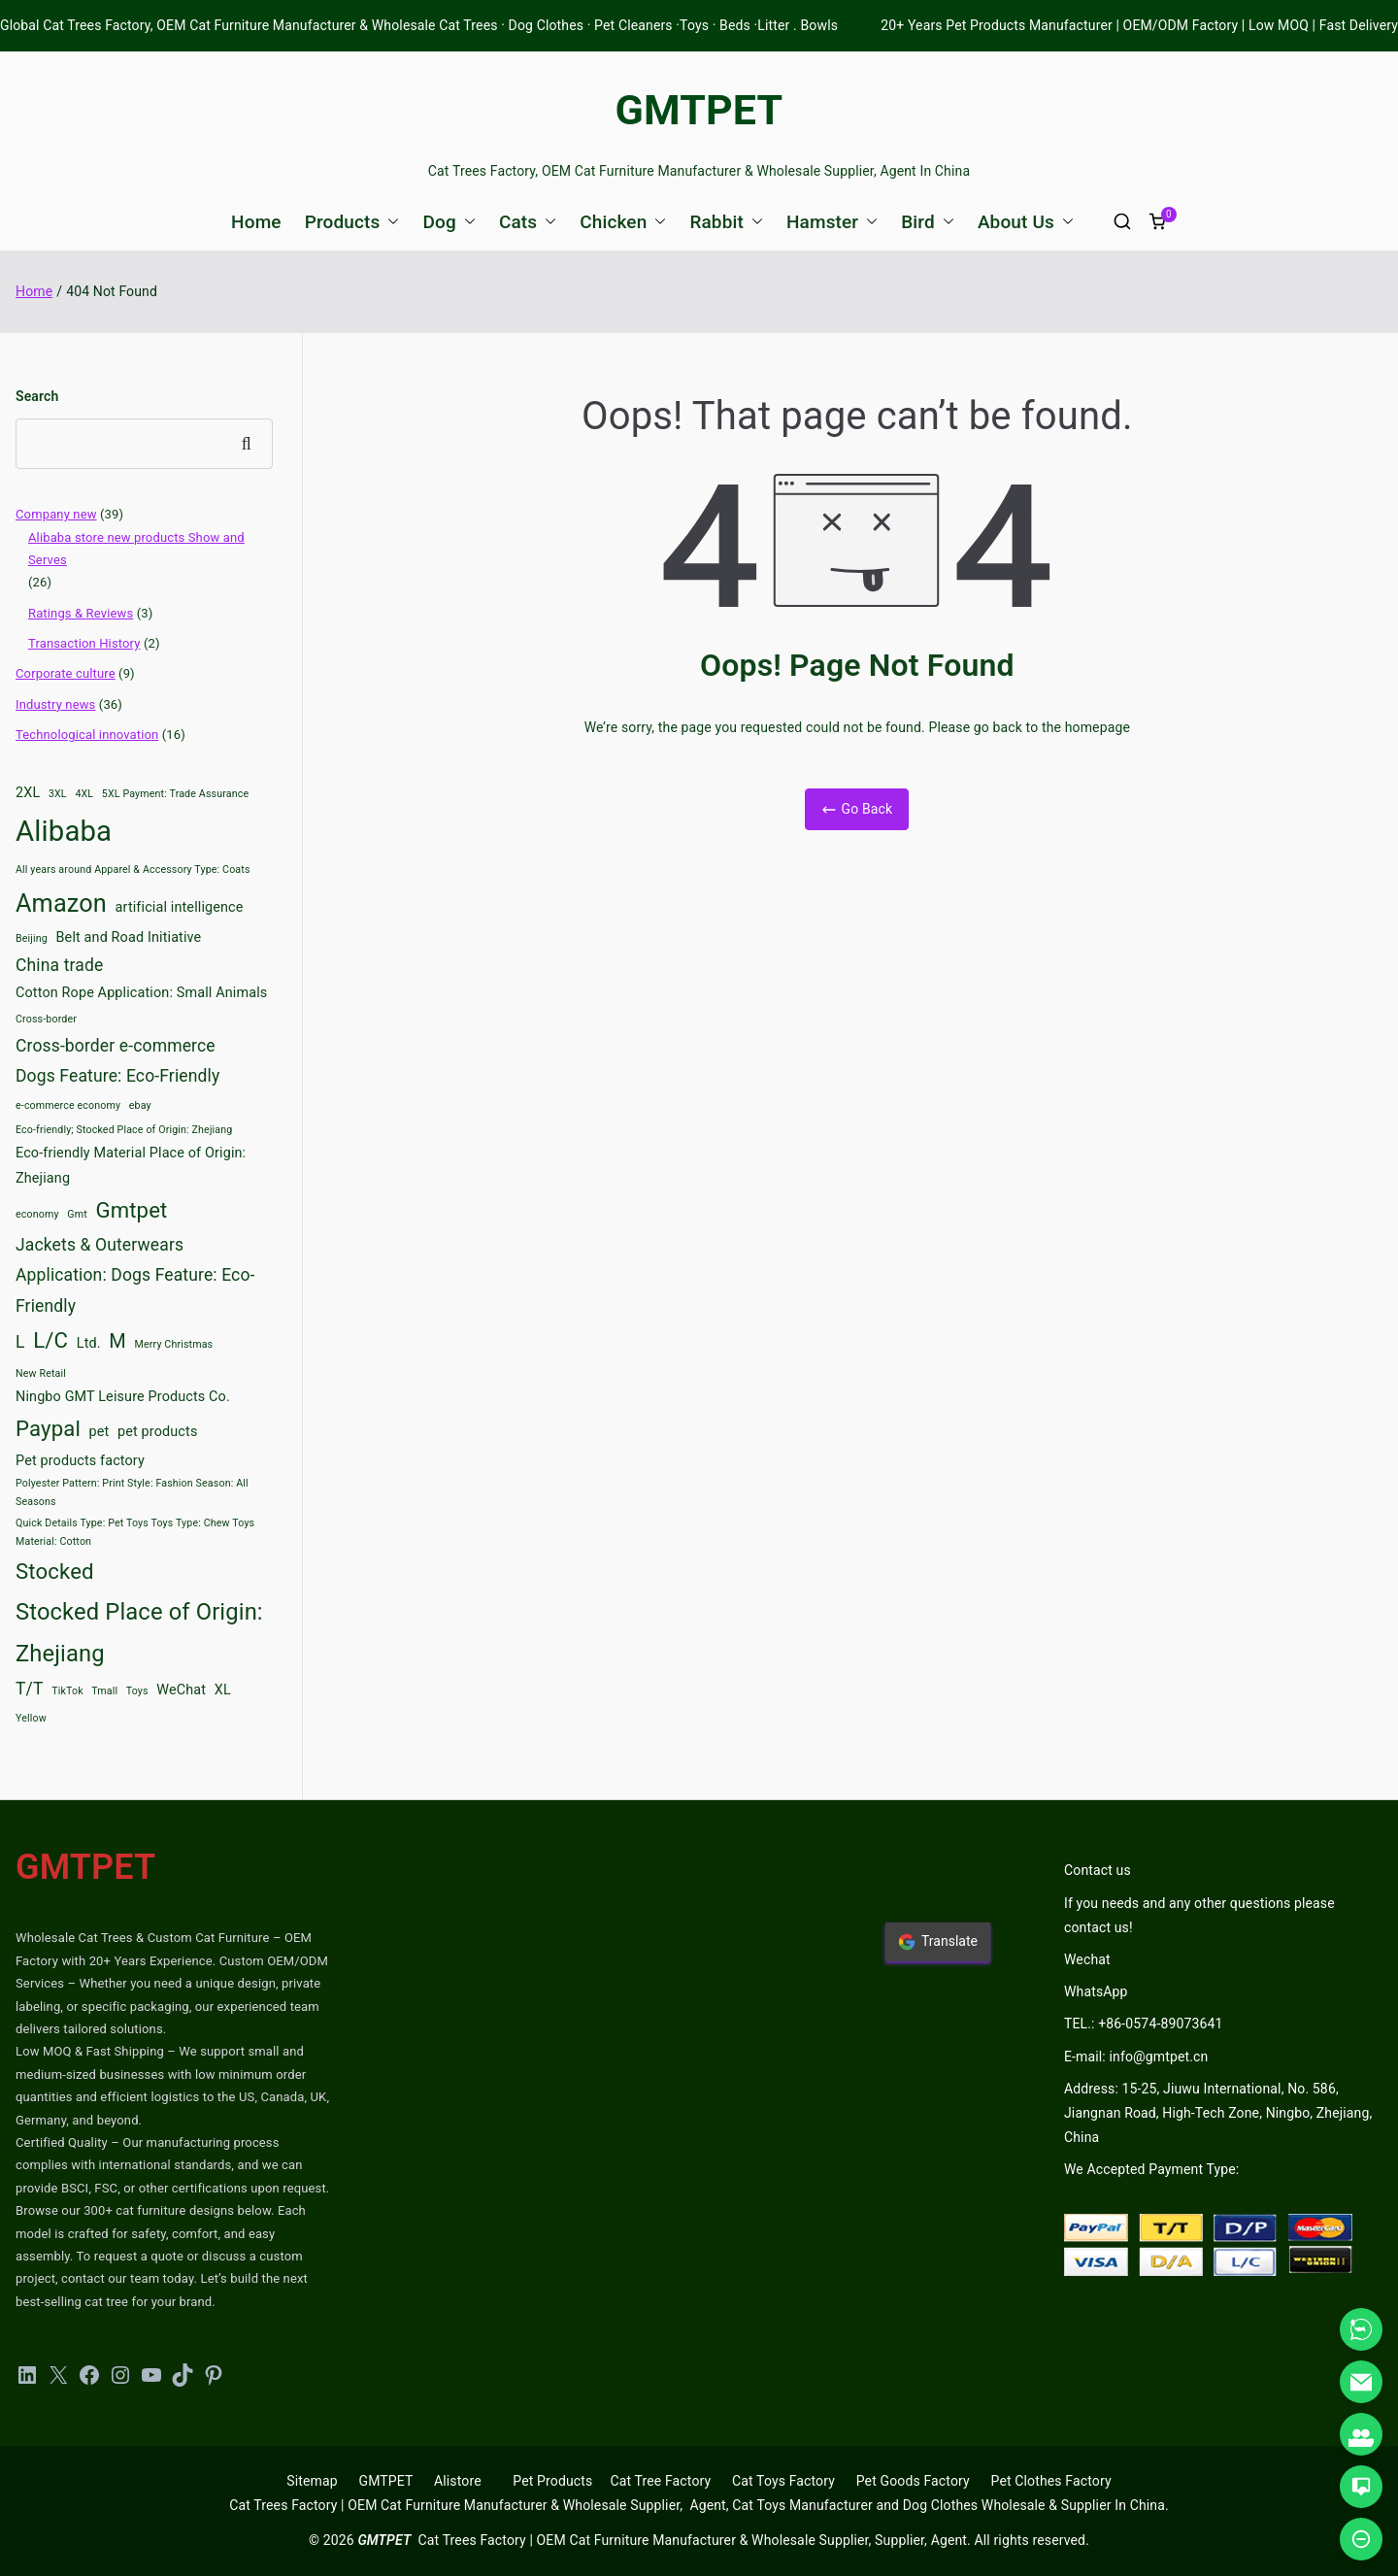  Describe the element at coordinates (124, 1129) in the screenshot. I see `Eco-friendly; Stocked Place of Origin: Zhejiang [Eco-friendly; Stocked Place of Origin: Zhejiang (2 items)]` at that location.